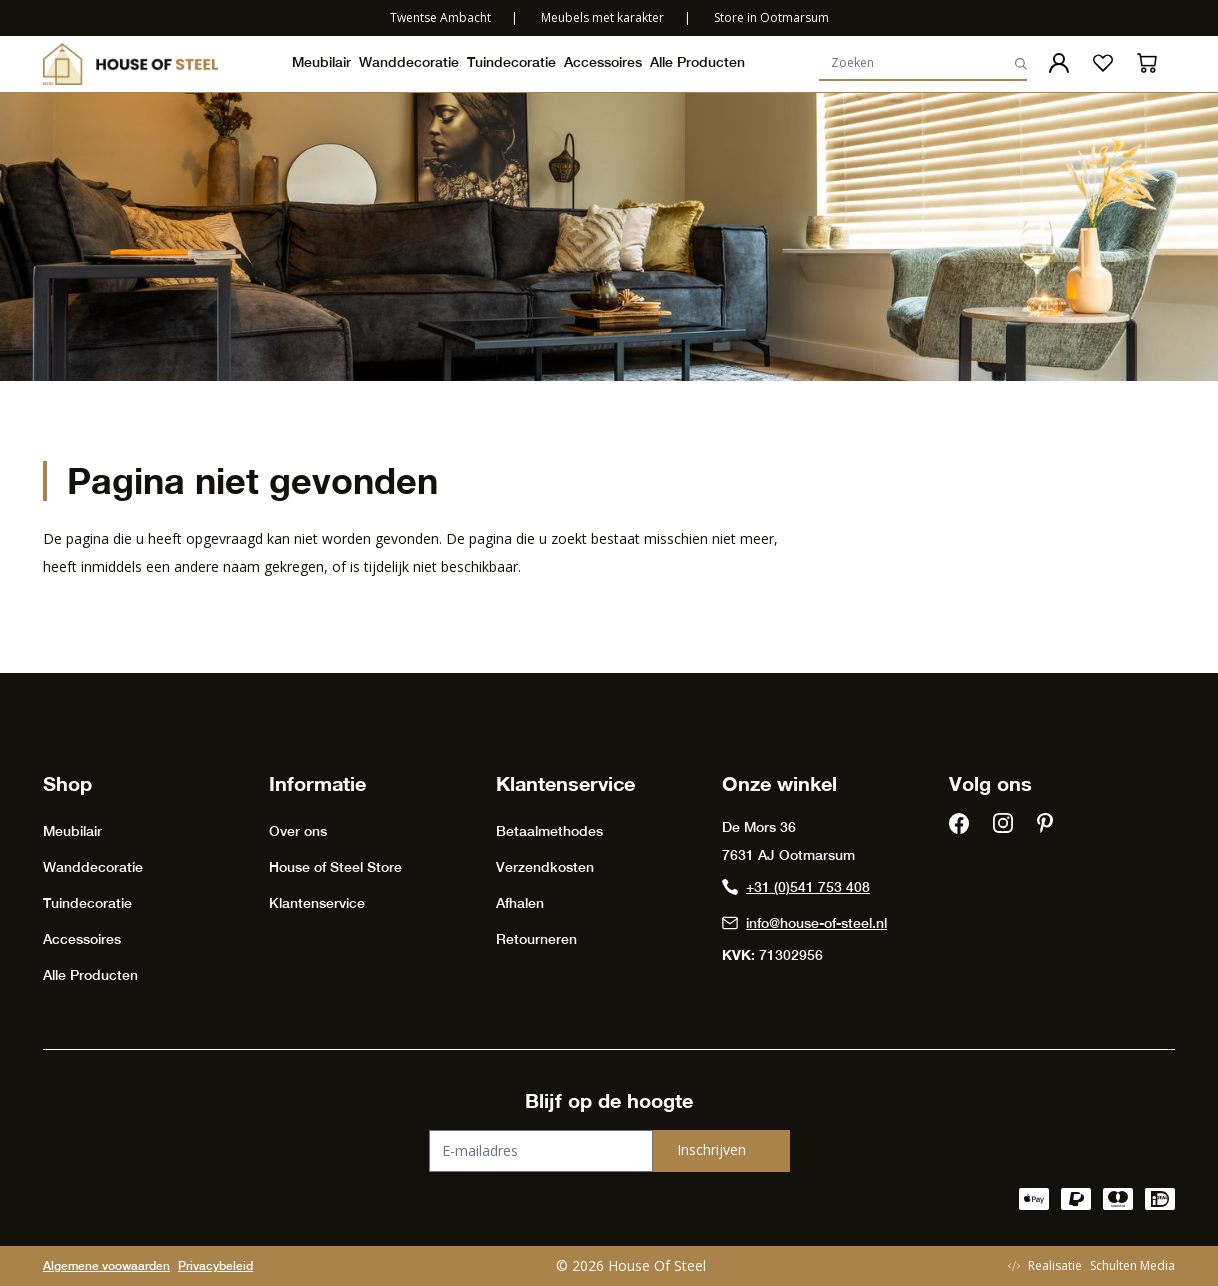 This screenshot has width=1218, height=1286. I want to click on Privacybeleid, so click(215, 1266).